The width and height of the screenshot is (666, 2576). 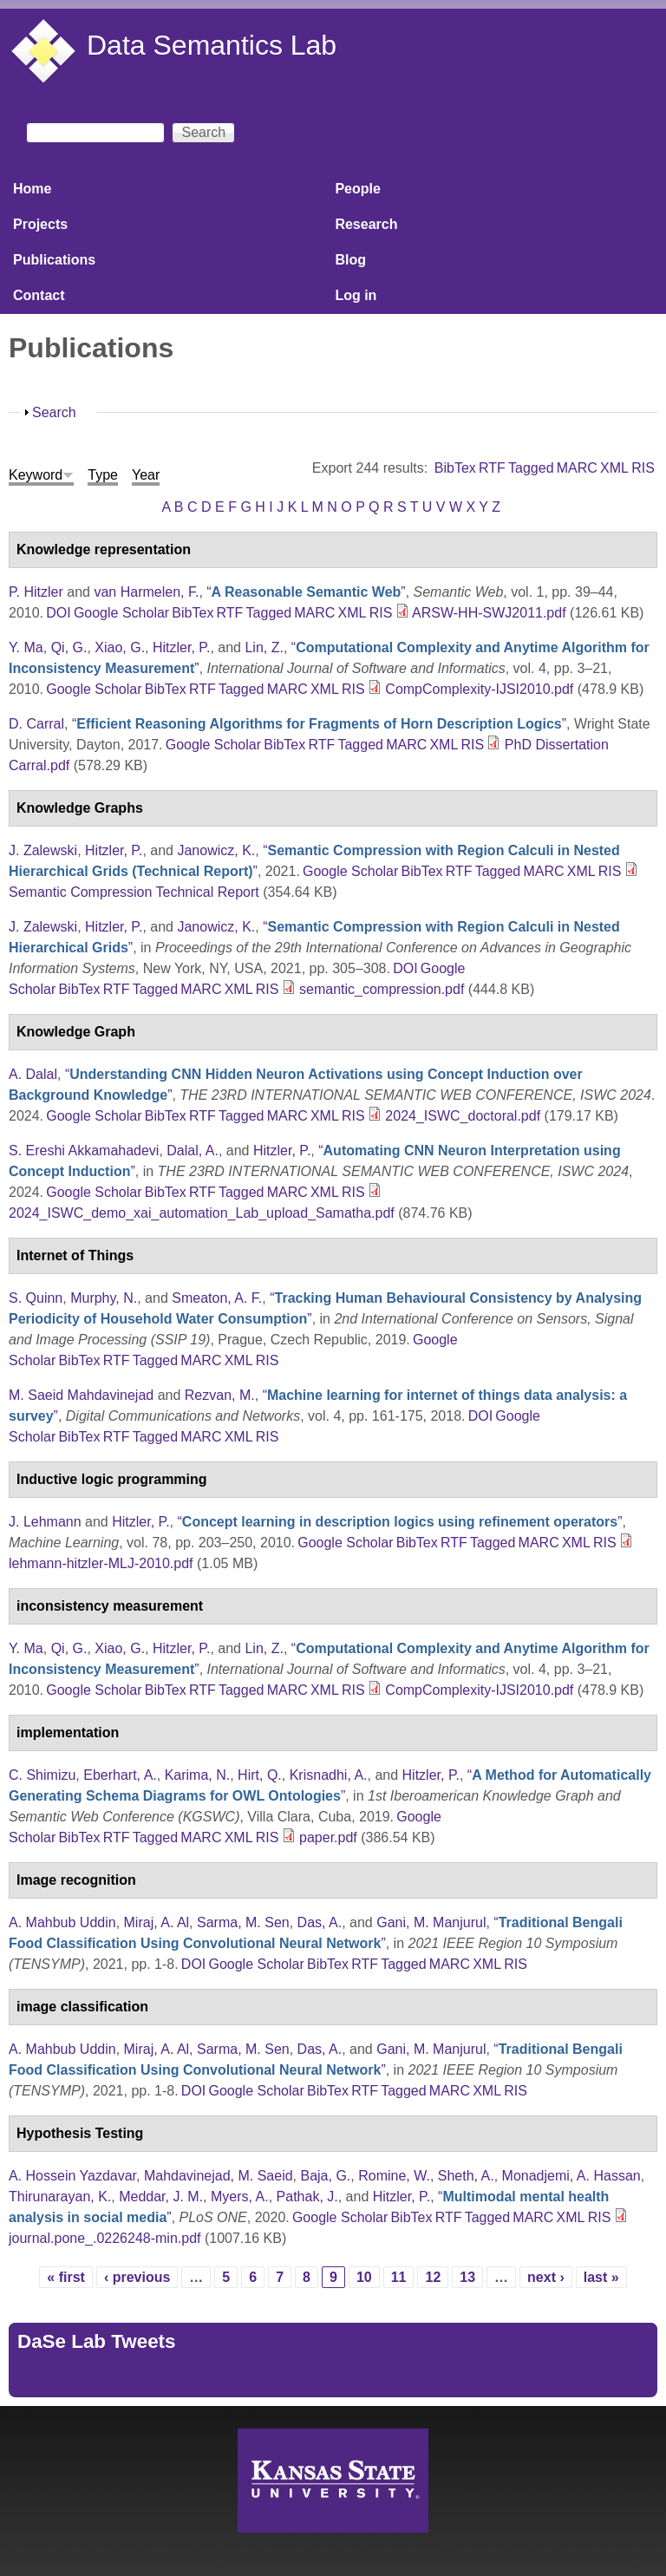 I want to click on A. Mahbub Uddin, so click(x=62, y=1922).